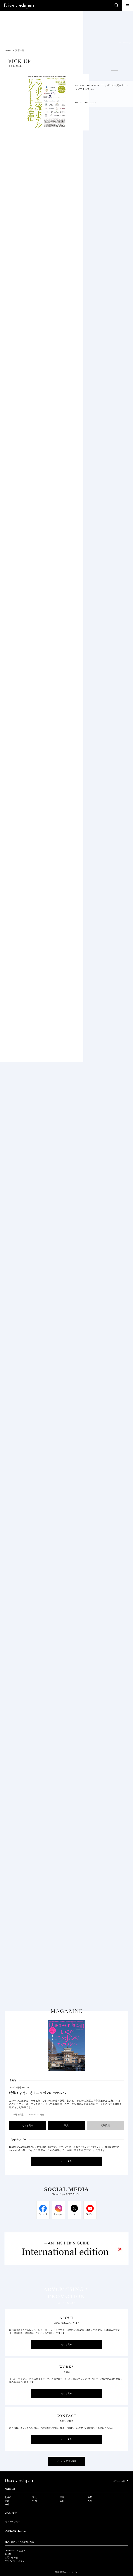 The width and height of the screenshot is (133, 2576). Describe the element at coordinates (8, 2497) in the screenshot. I see `北海道` at that location.